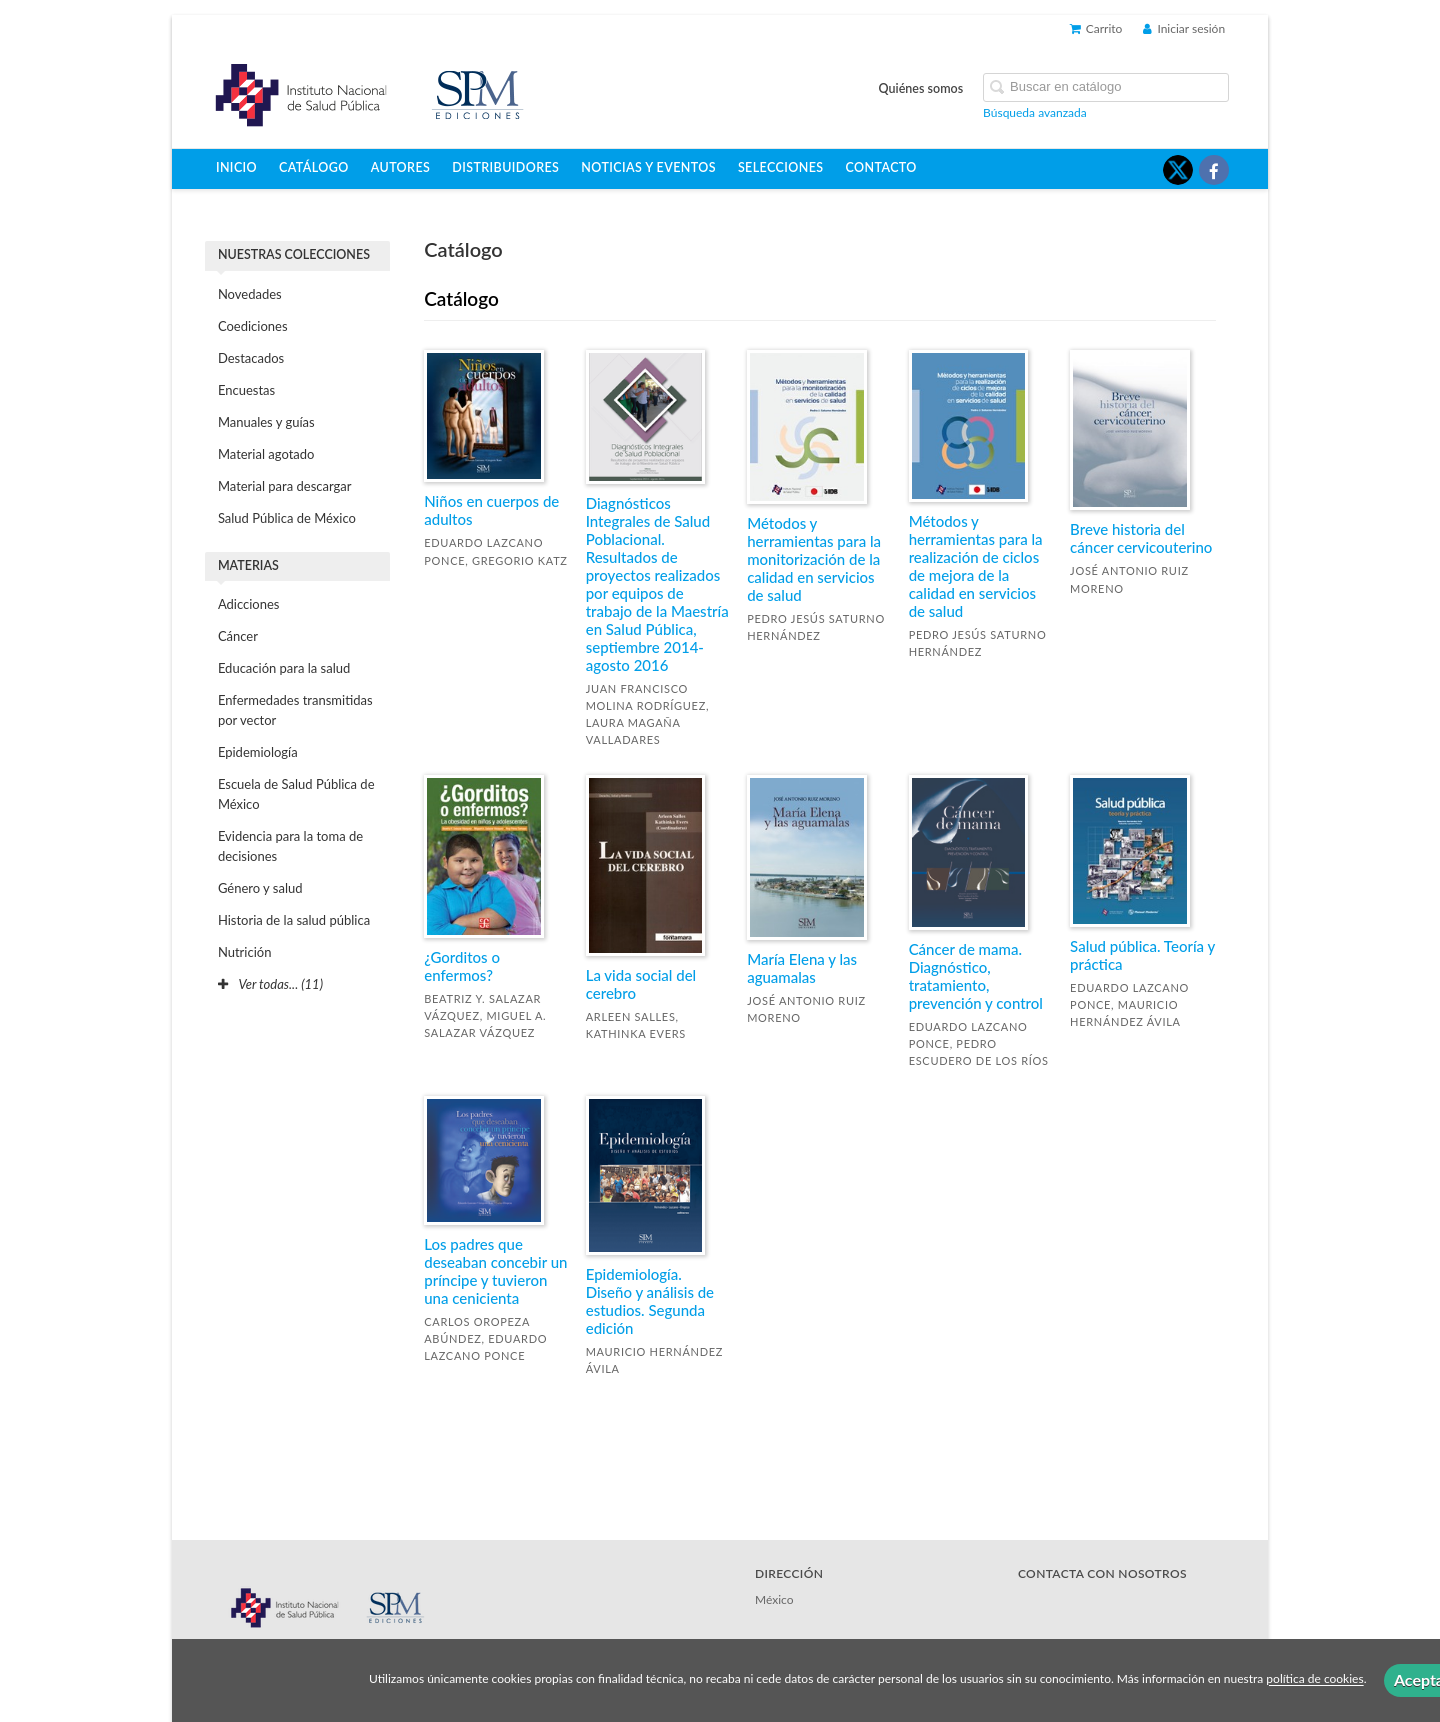  Describe the element at coordinates (260, 888) in the screenshot. I see `Género y salud` at that location.